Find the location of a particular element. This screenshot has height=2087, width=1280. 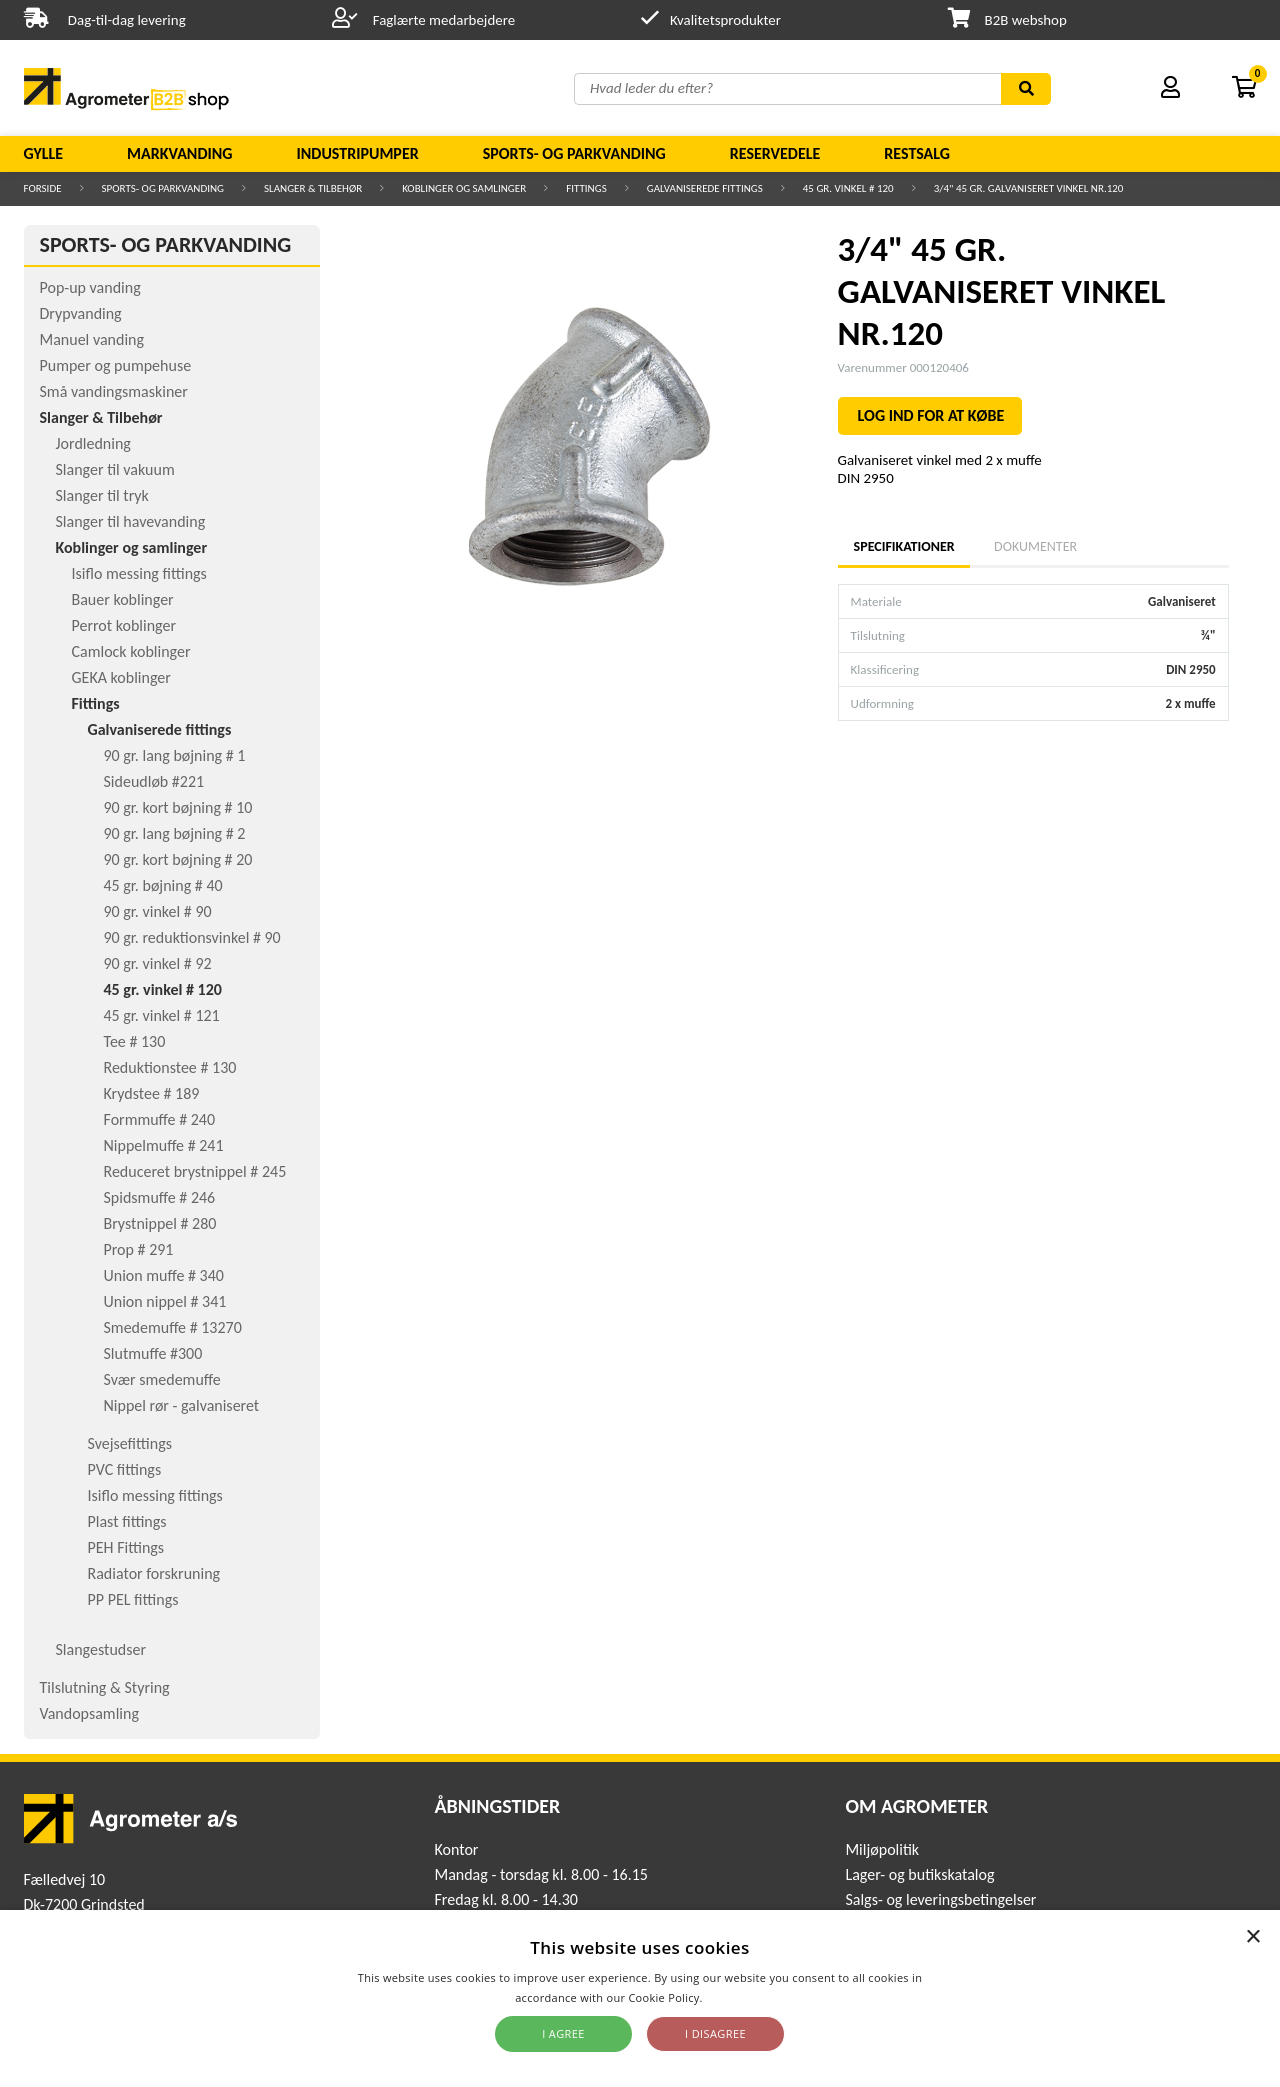

Spidsmuffe # 246 is located at coordinates (160, 1197).